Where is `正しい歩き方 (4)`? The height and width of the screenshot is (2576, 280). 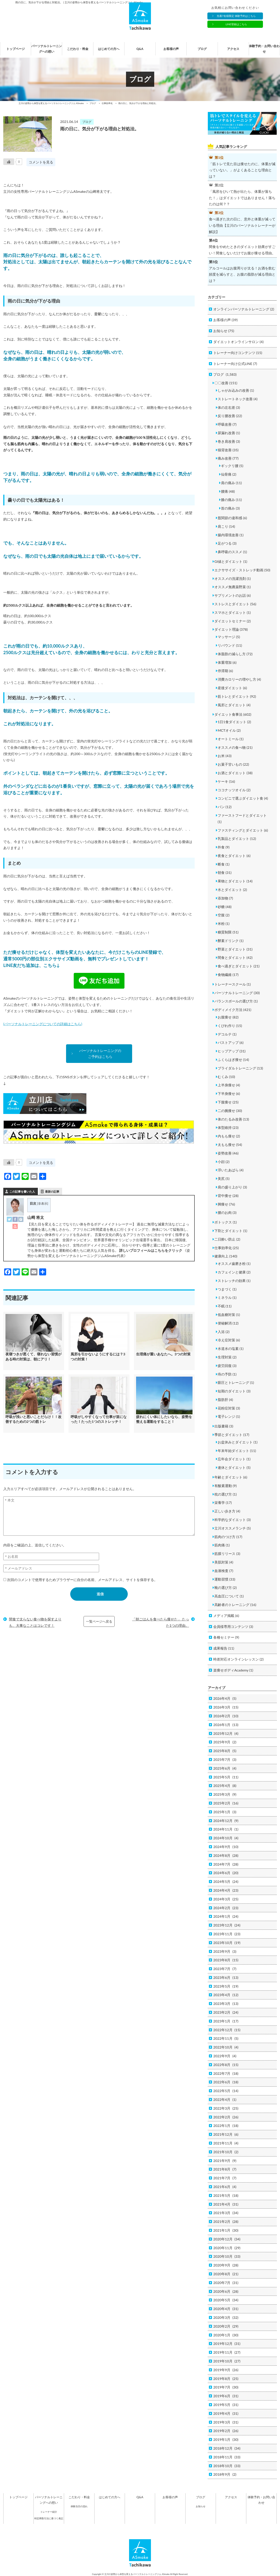
正しい歩き方 (4) is located at coordinates (227, 1511).